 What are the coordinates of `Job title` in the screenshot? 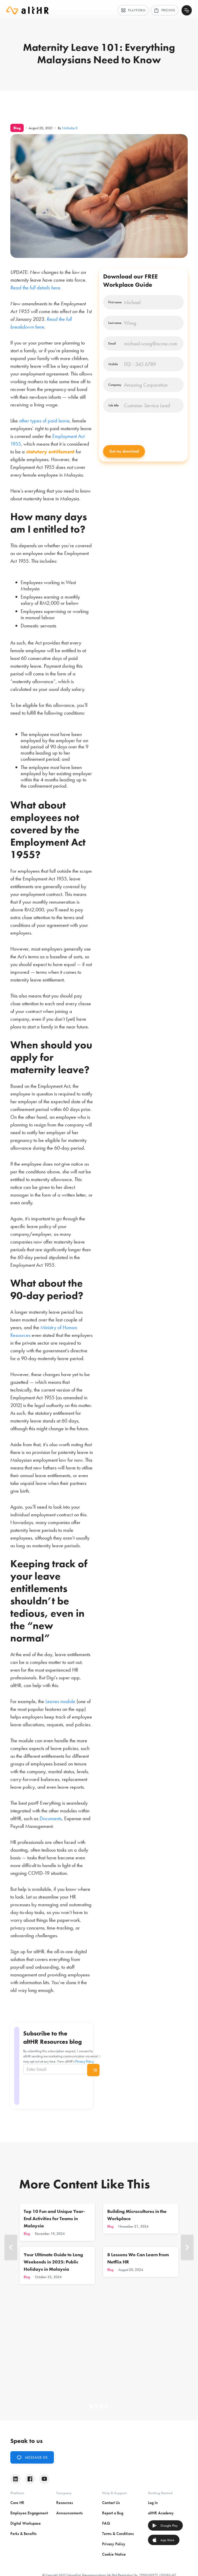 It's located at (113, 405).